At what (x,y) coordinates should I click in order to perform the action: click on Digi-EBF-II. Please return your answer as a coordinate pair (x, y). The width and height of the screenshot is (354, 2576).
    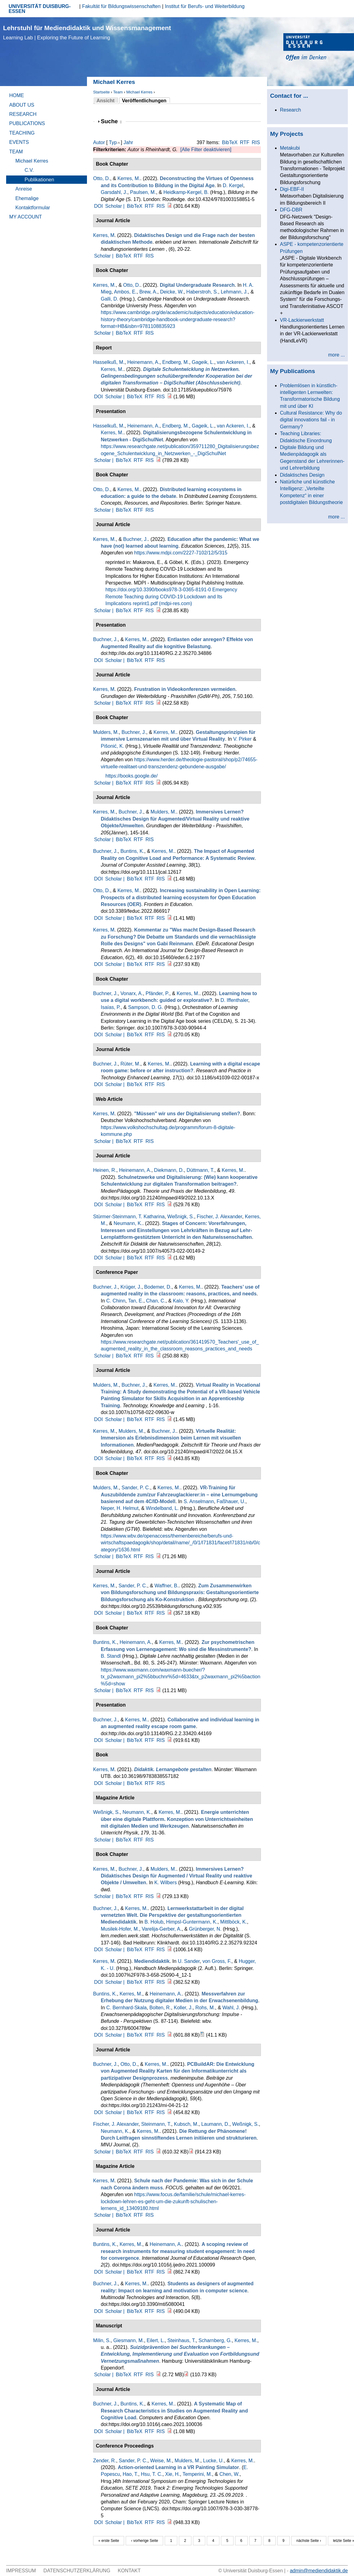
    Looking at the image, I should click on (292, 189).